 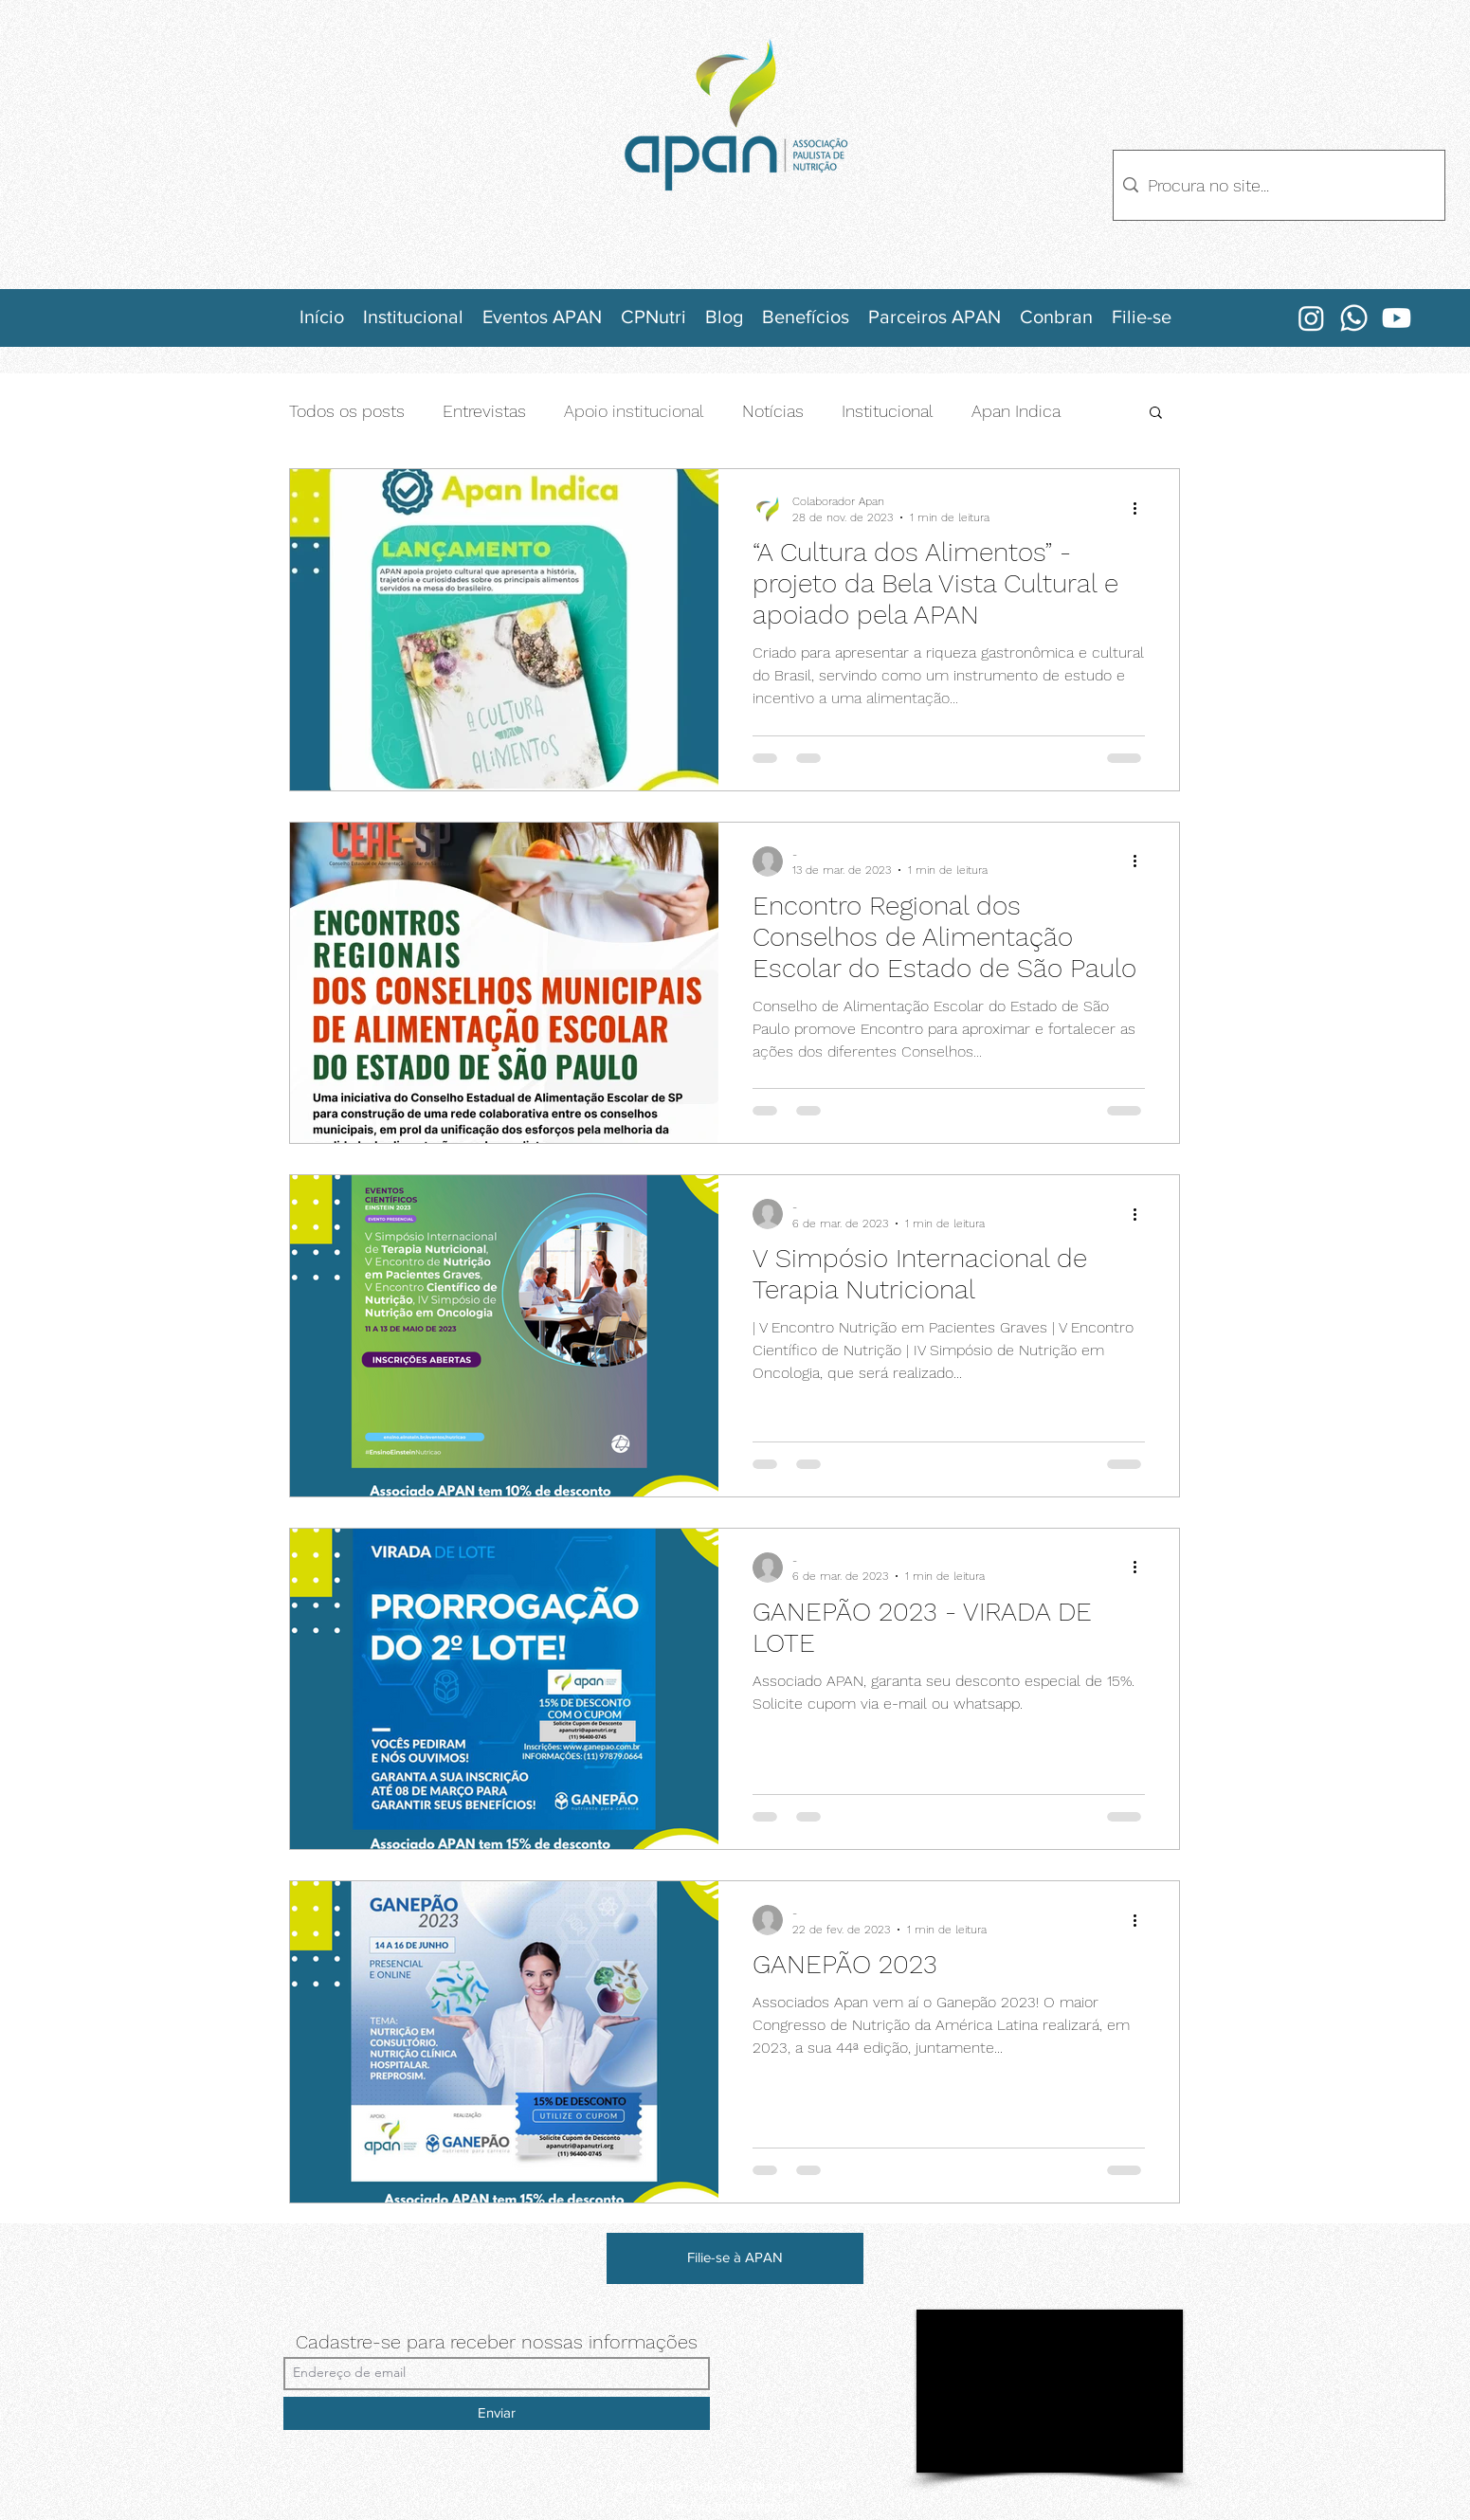 I want to click on Apan Indica, so click(x=1016, y=411).